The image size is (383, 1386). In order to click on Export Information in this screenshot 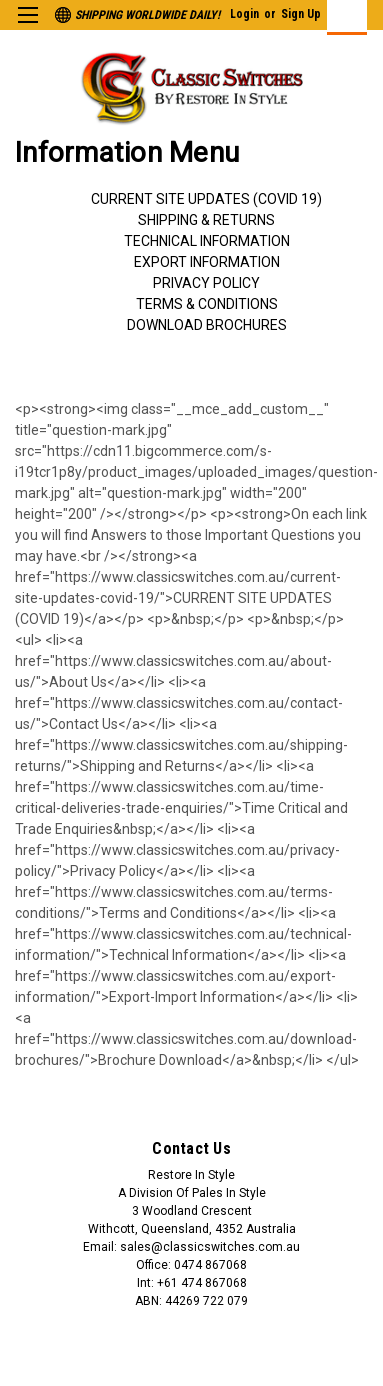, I will do `click(207, 262)`.